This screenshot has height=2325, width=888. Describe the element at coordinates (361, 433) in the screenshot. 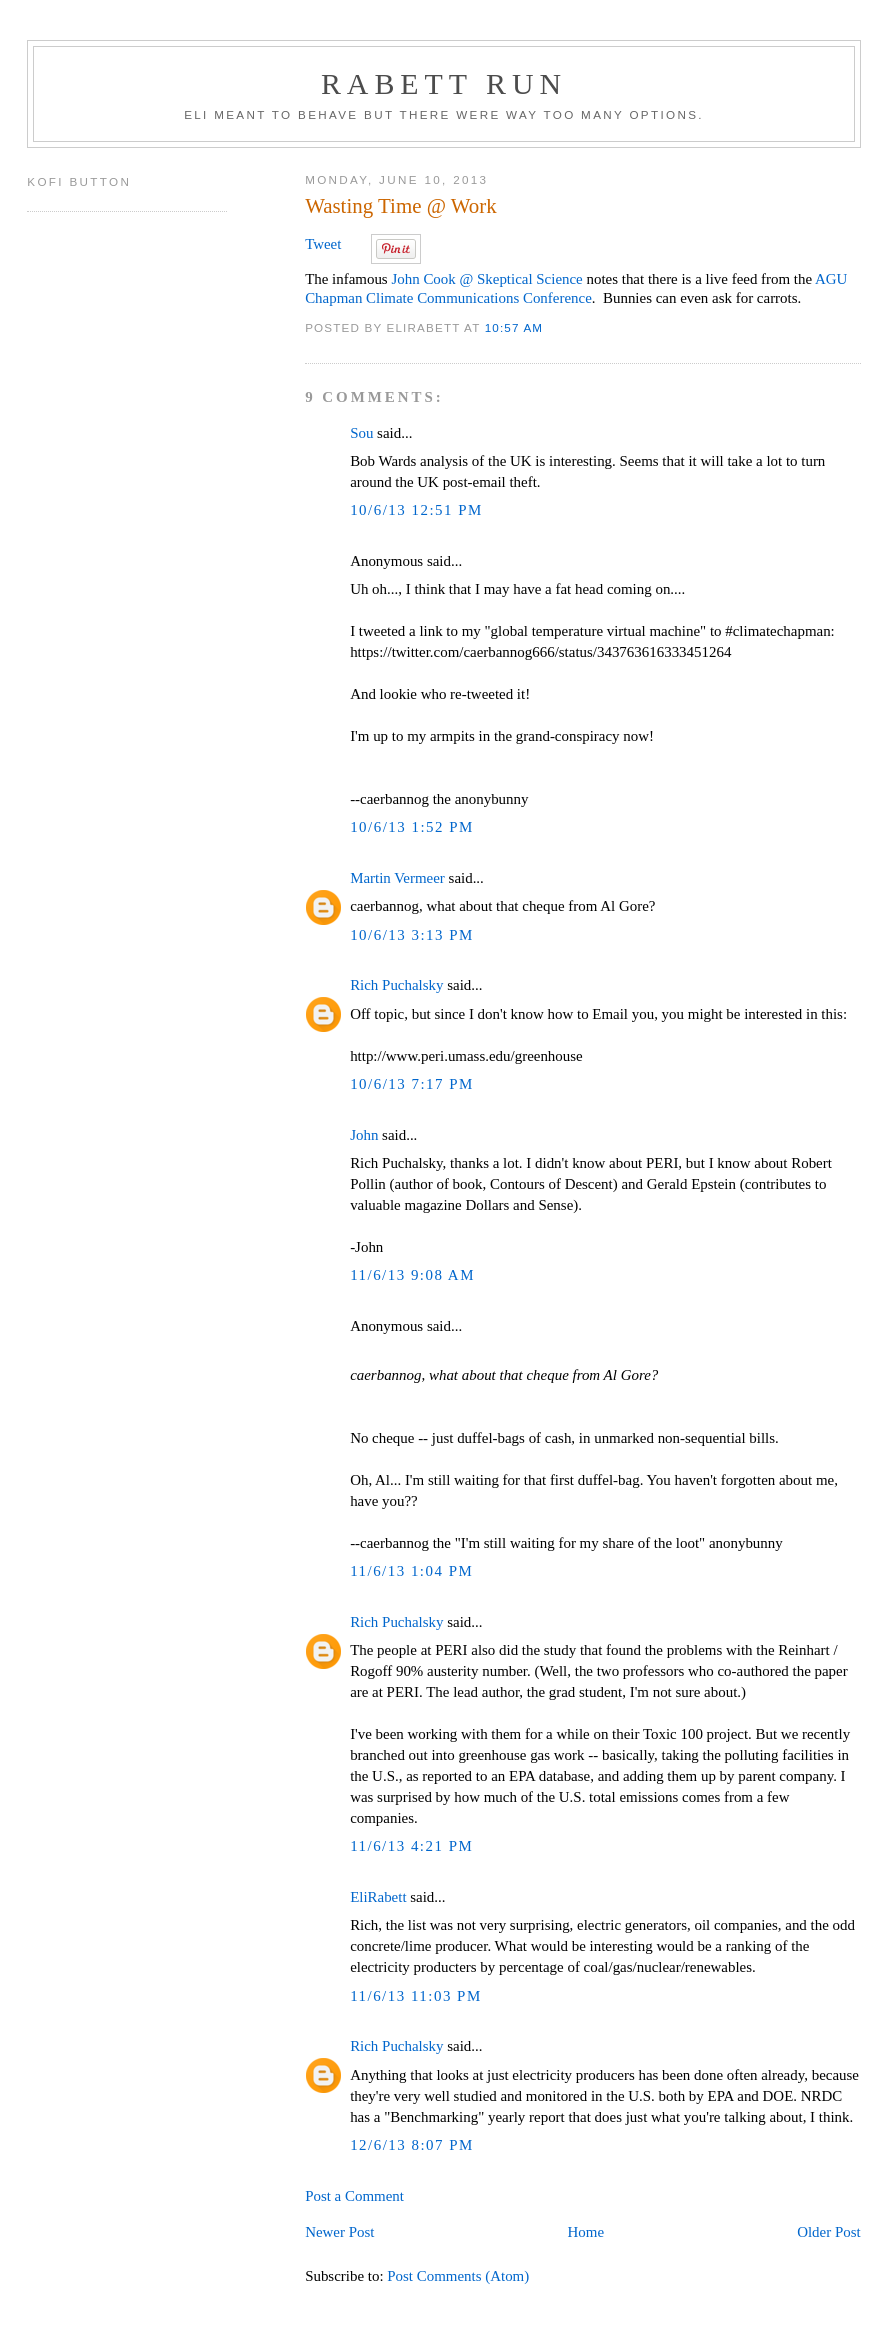

I see `Sou` at that location.